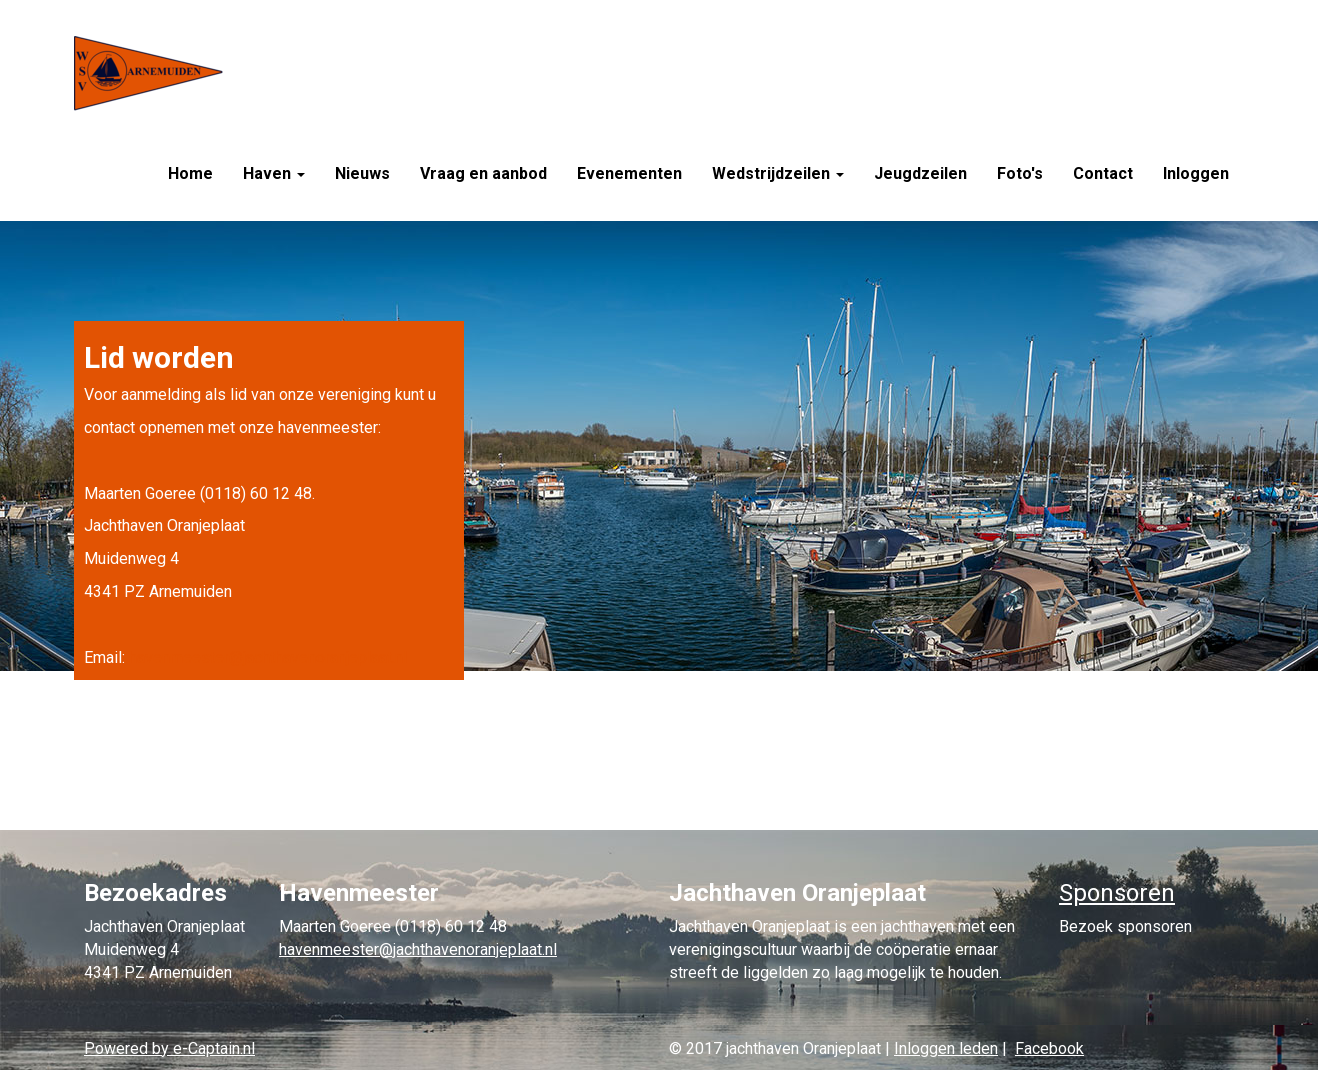 The image size is (1318, 1070). What do you see at coordinates (1117, 893) in the screenshot?
I see `Sponsoren` at bounding box center [1117, 893].